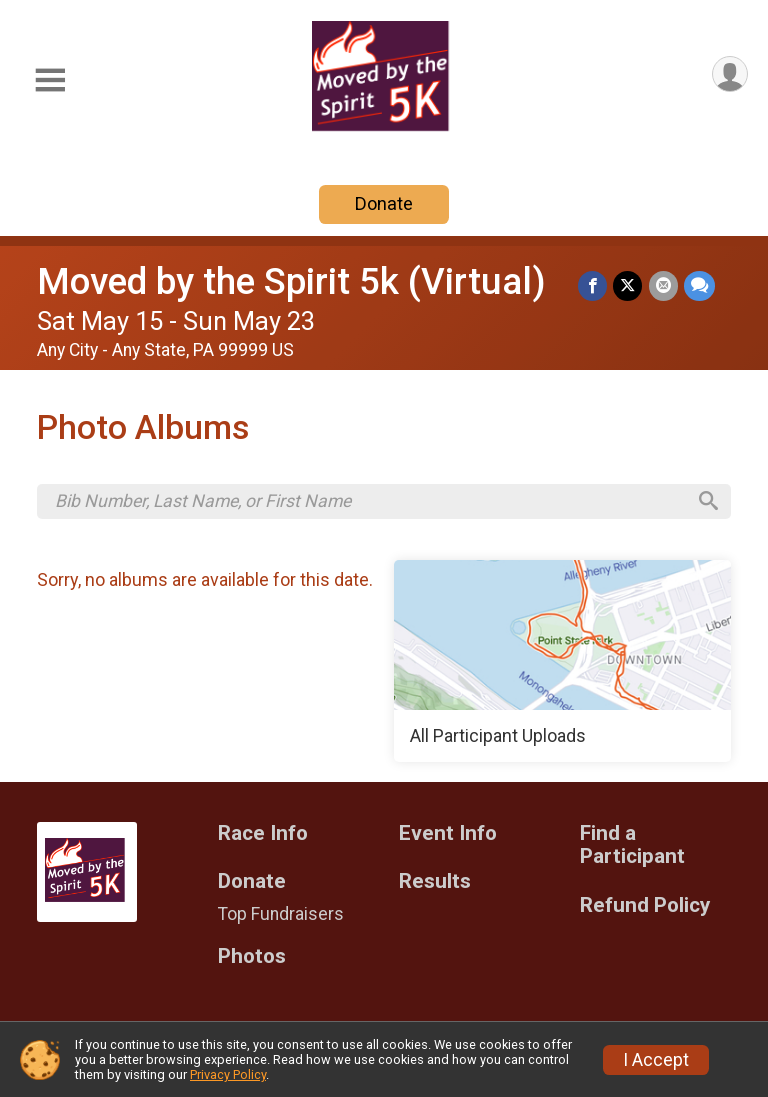 Image resolution: width=768 pixels, height=1097 pixels. Describe the element at coordinates (370, 502) in the screenshot. I see `[Search by Bib Number, Last Name, or First Name]` at that location.